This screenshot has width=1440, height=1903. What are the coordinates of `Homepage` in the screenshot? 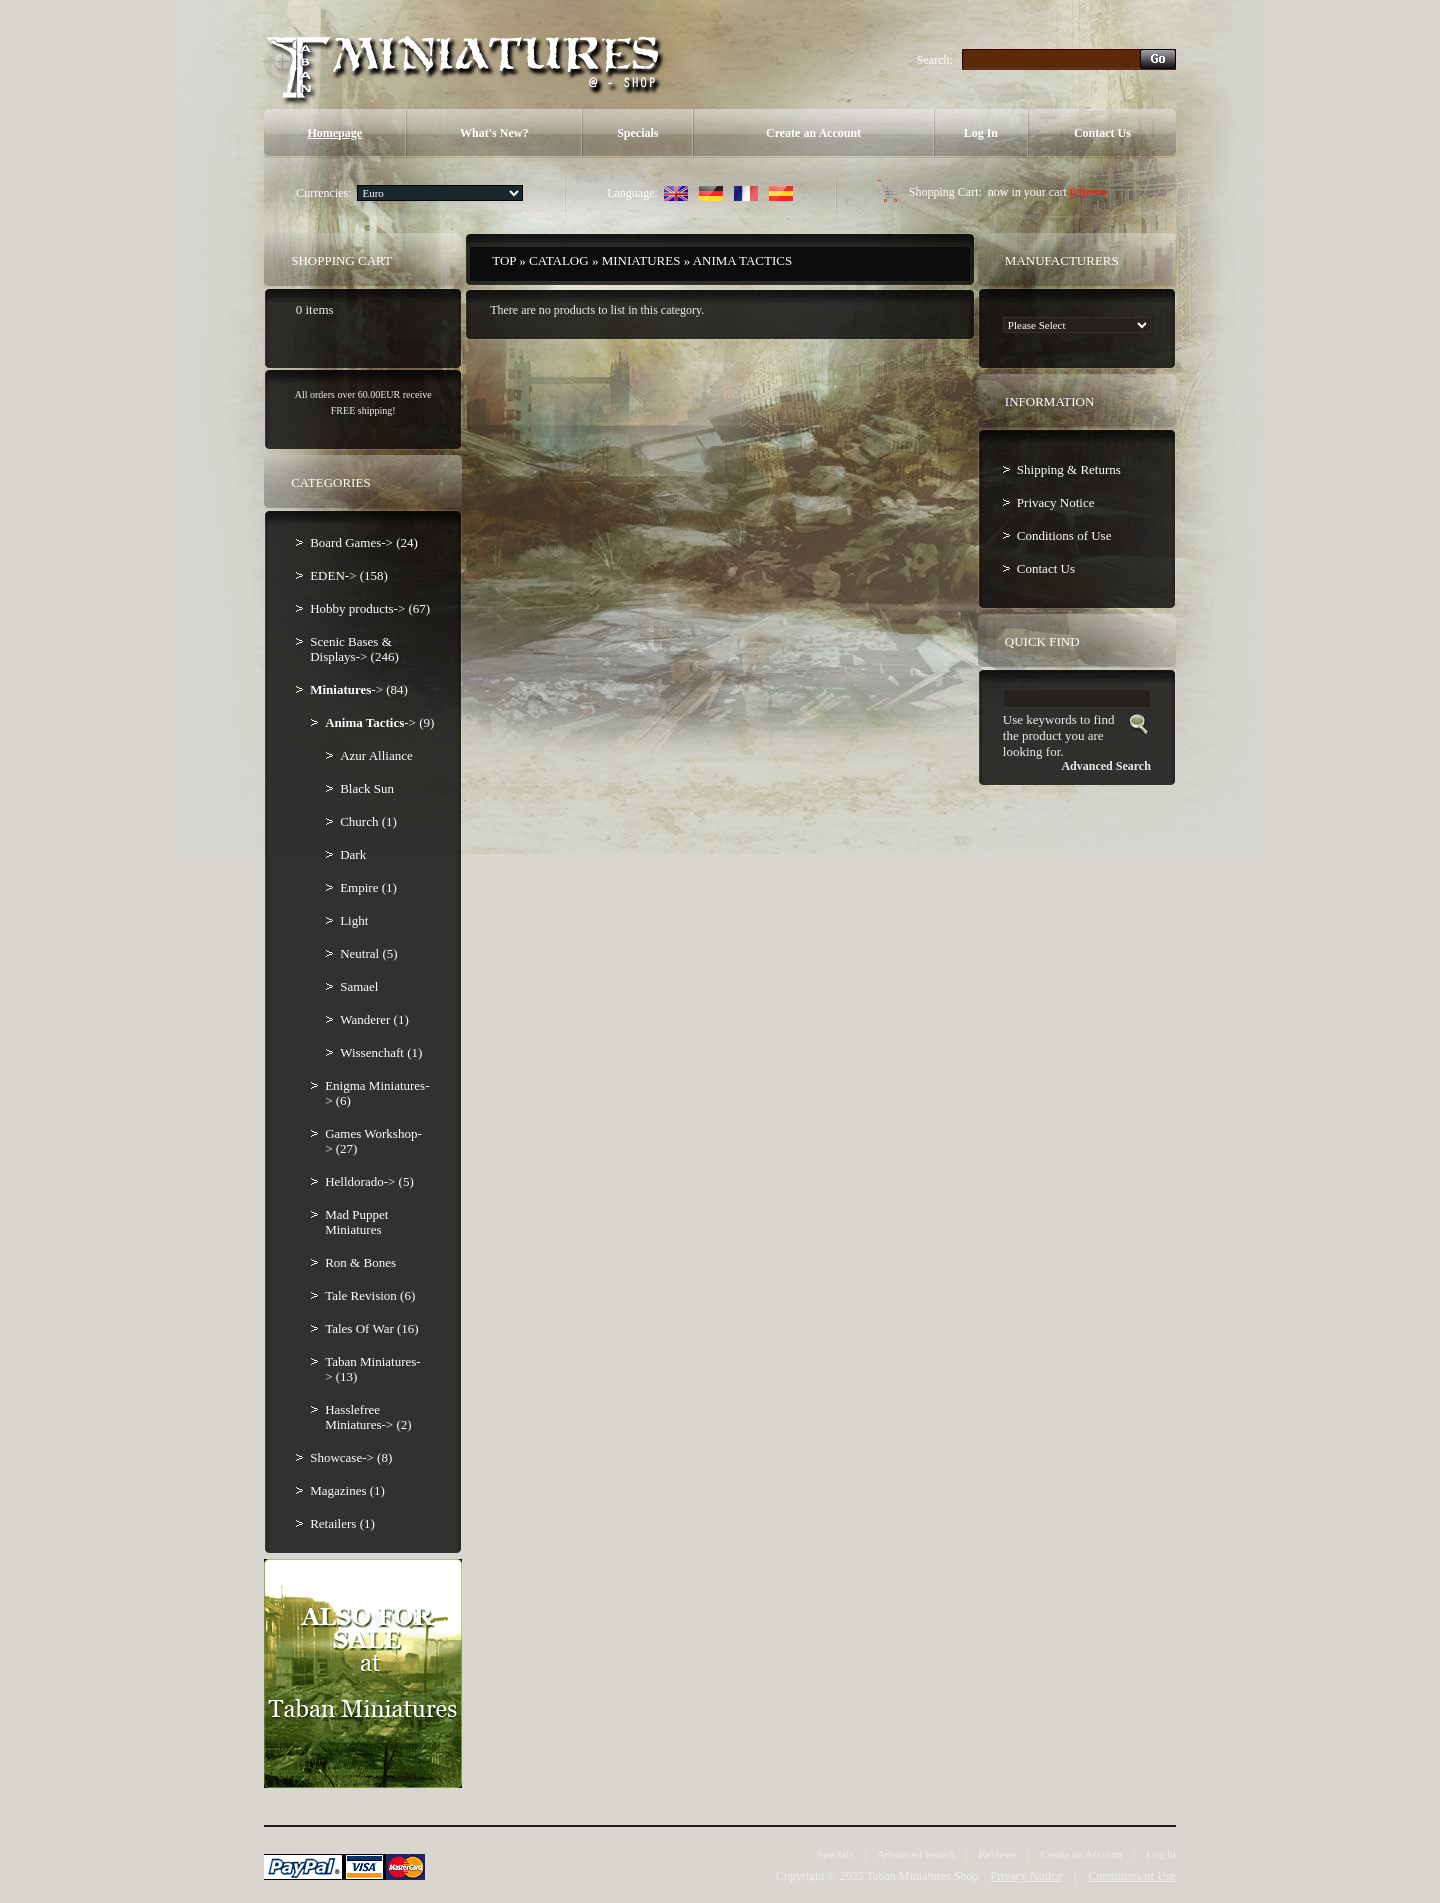 It's located at (334, 133).